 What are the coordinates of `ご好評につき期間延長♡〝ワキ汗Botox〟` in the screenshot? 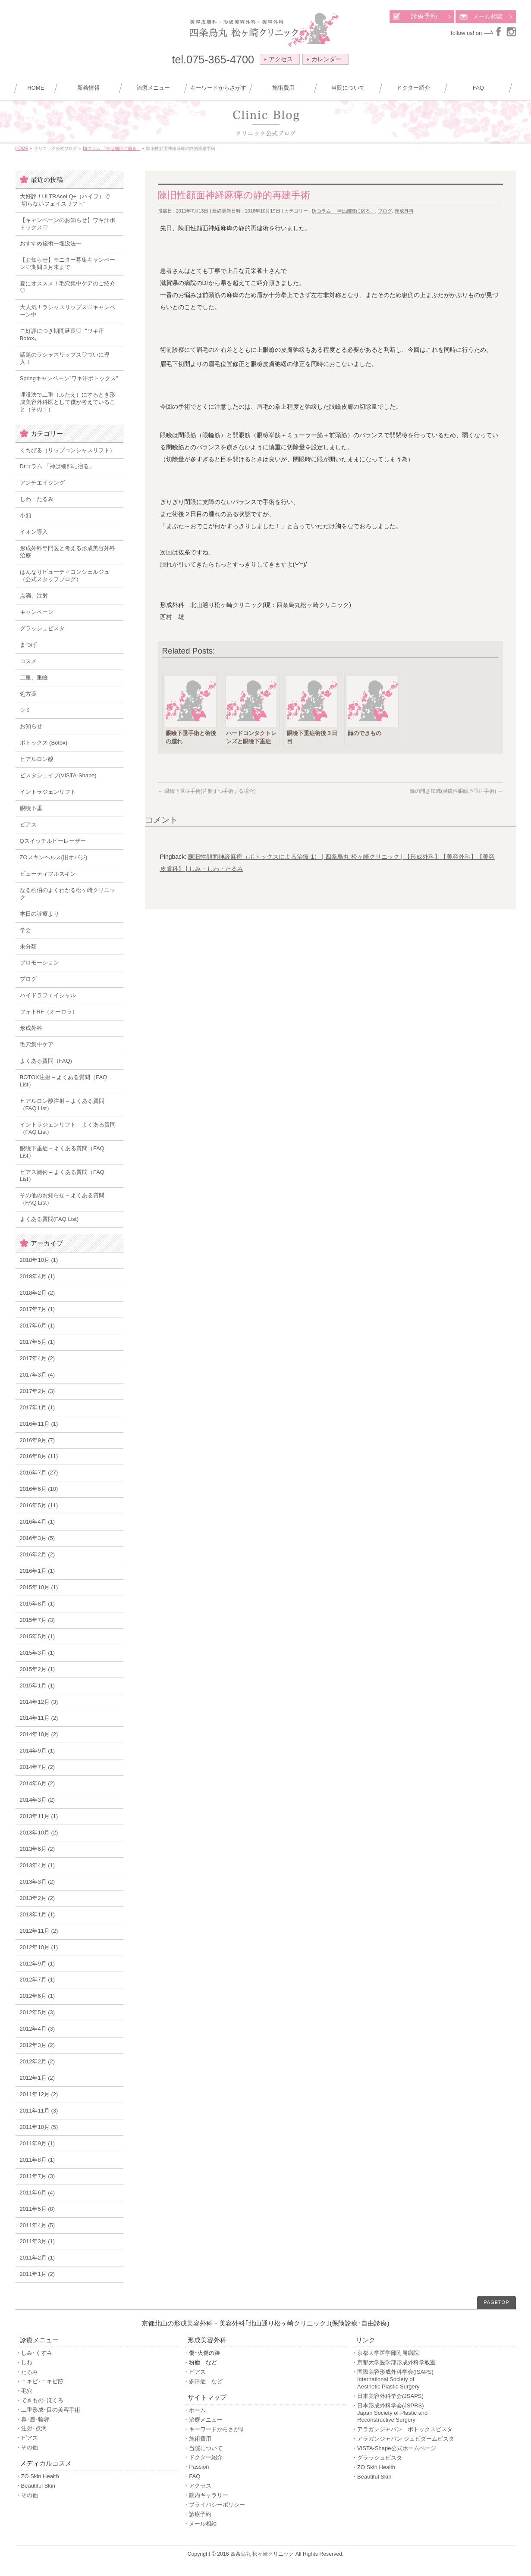 It's located at (62, 334).